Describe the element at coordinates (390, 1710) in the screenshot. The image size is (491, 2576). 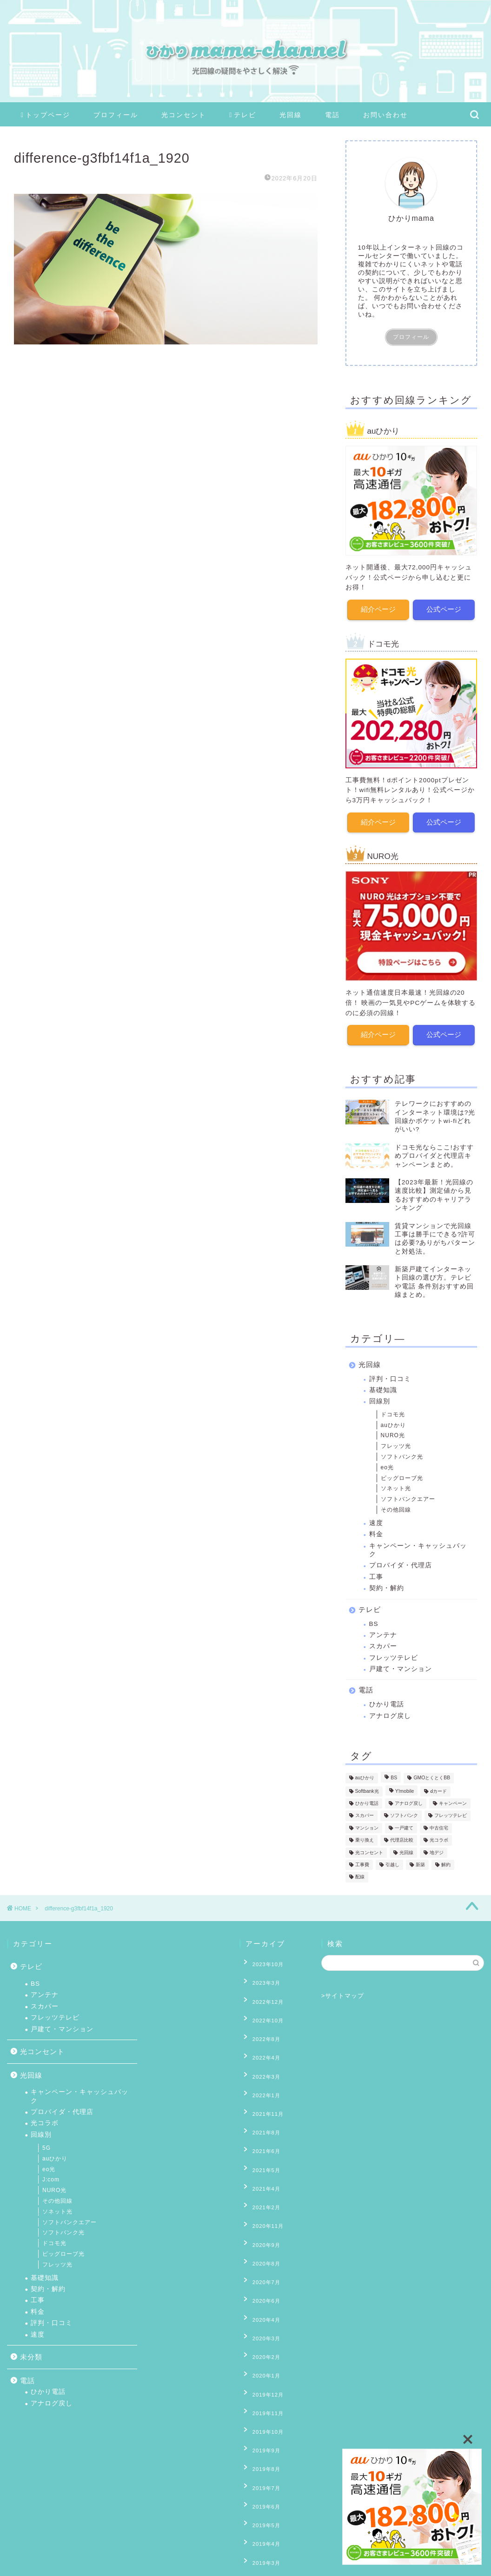
I see `アナログ戻し` at that location.